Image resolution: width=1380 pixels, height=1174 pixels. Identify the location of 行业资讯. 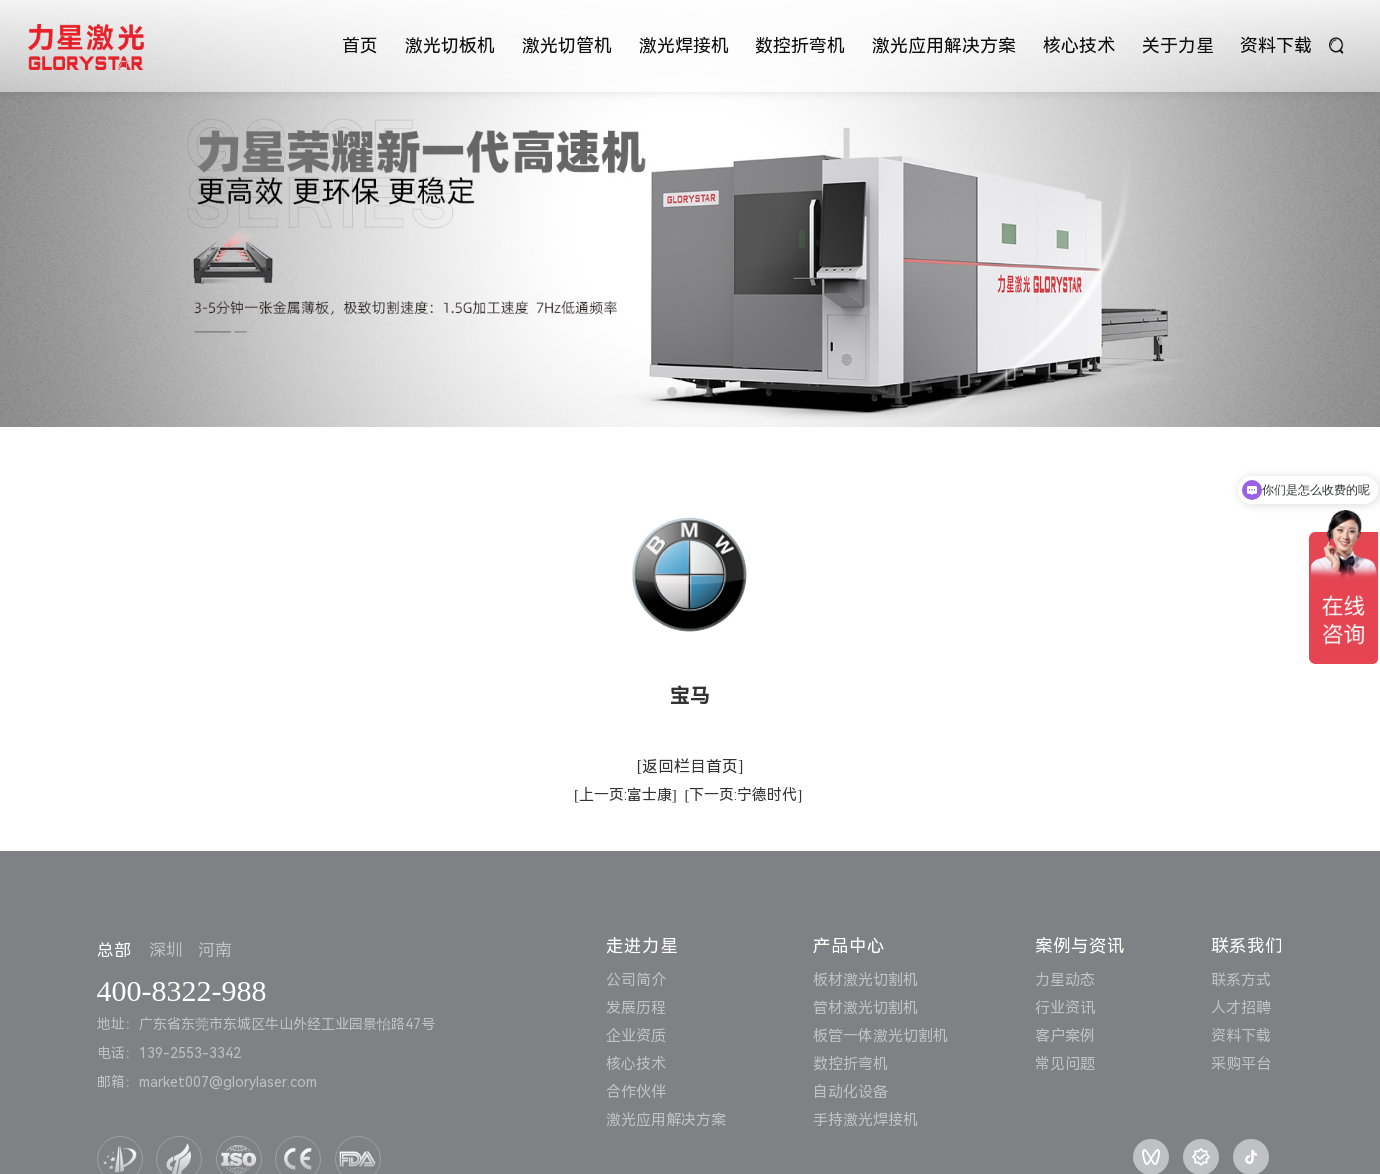
(1065, 1008).